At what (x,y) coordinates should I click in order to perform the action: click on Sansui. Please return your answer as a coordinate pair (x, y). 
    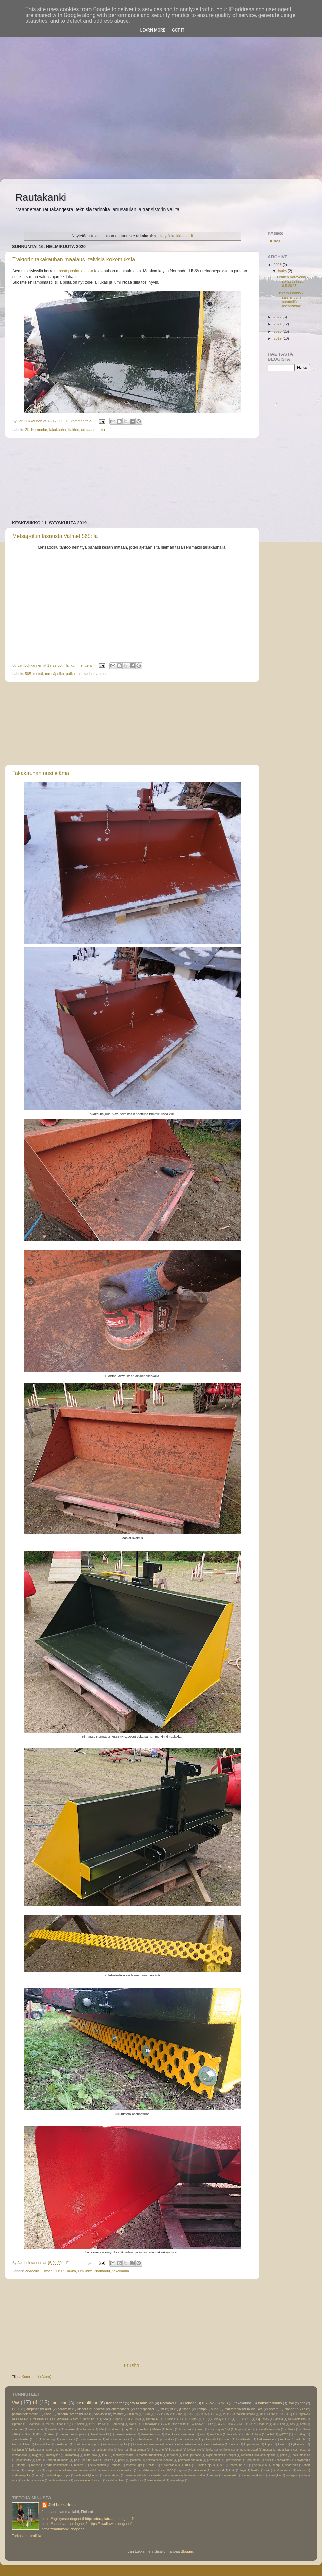
    Looking at the image, I should click on (133, 2424).